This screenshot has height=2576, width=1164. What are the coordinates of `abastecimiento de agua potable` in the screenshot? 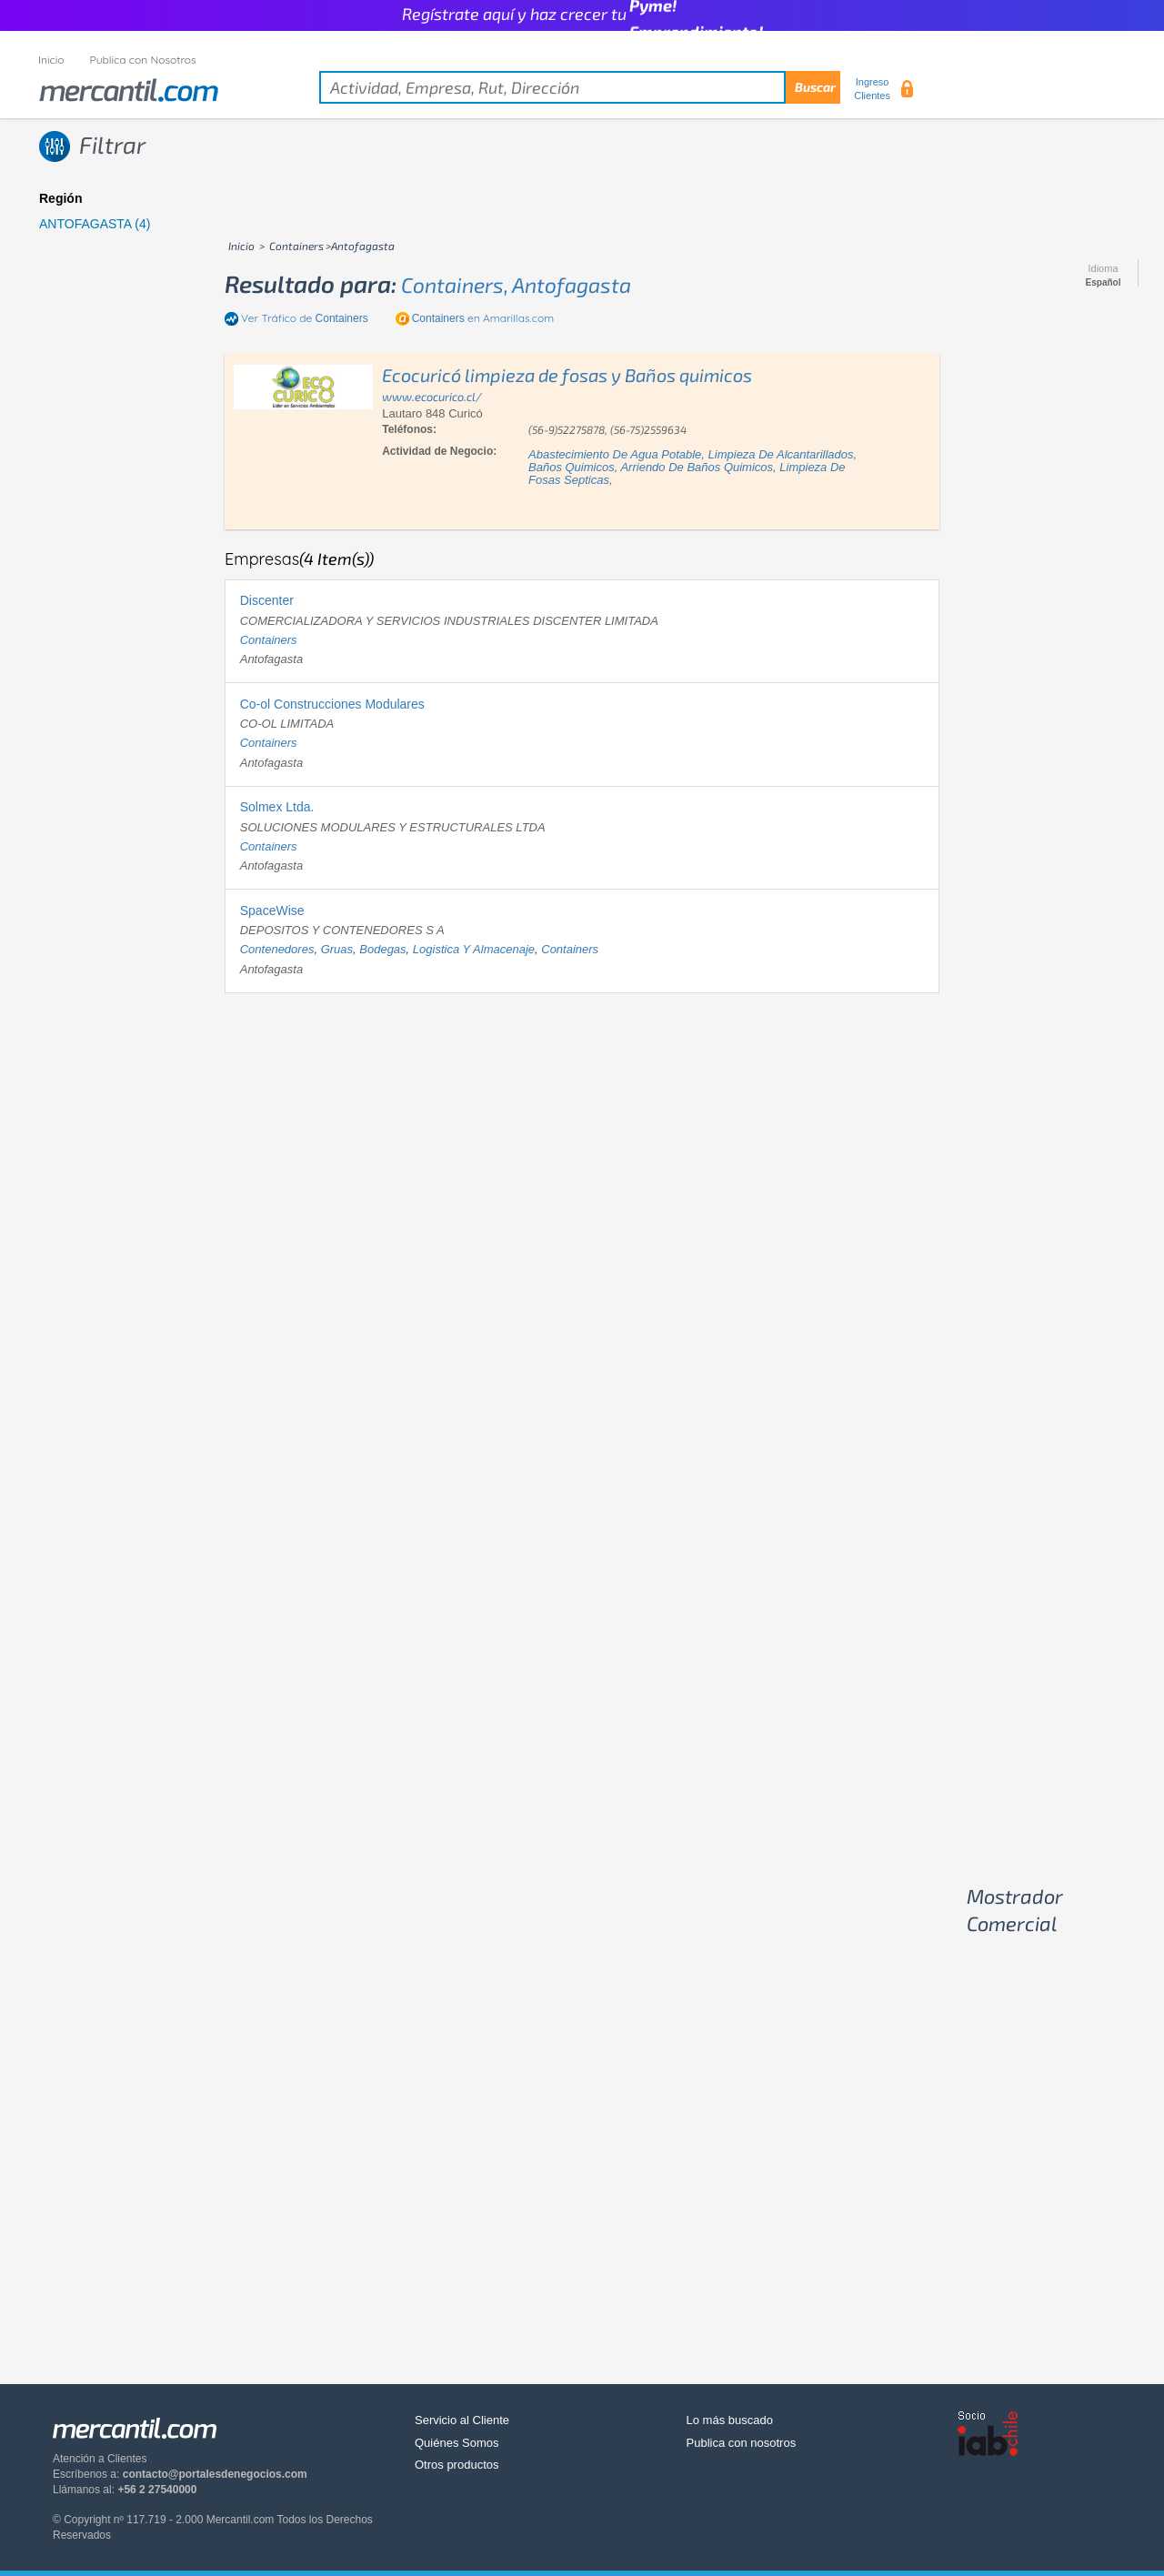 It's located at (614, 454).